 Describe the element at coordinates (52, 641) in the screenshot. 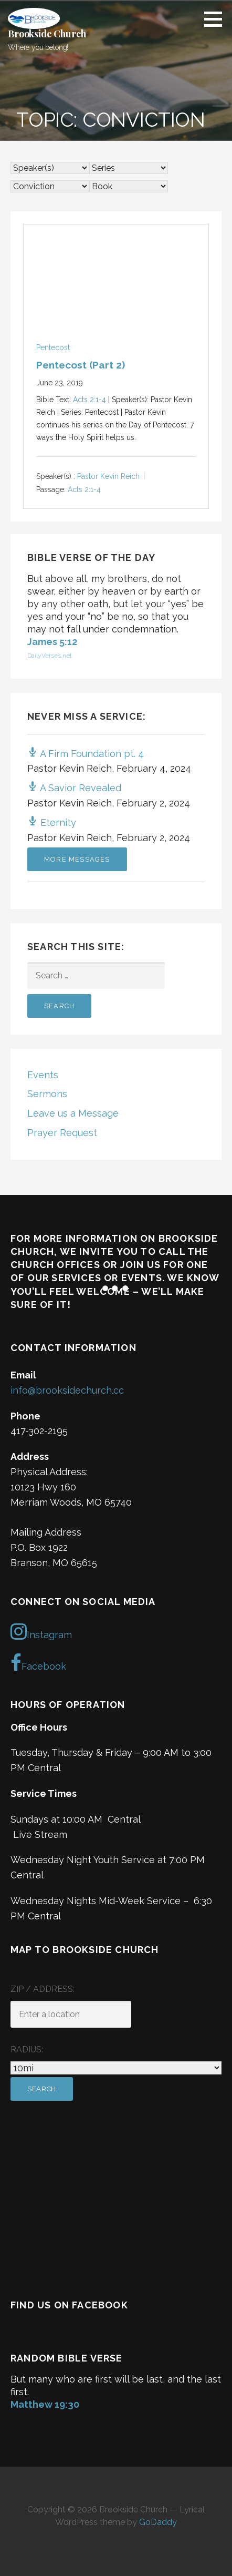

I see `James 5:12` at that location.